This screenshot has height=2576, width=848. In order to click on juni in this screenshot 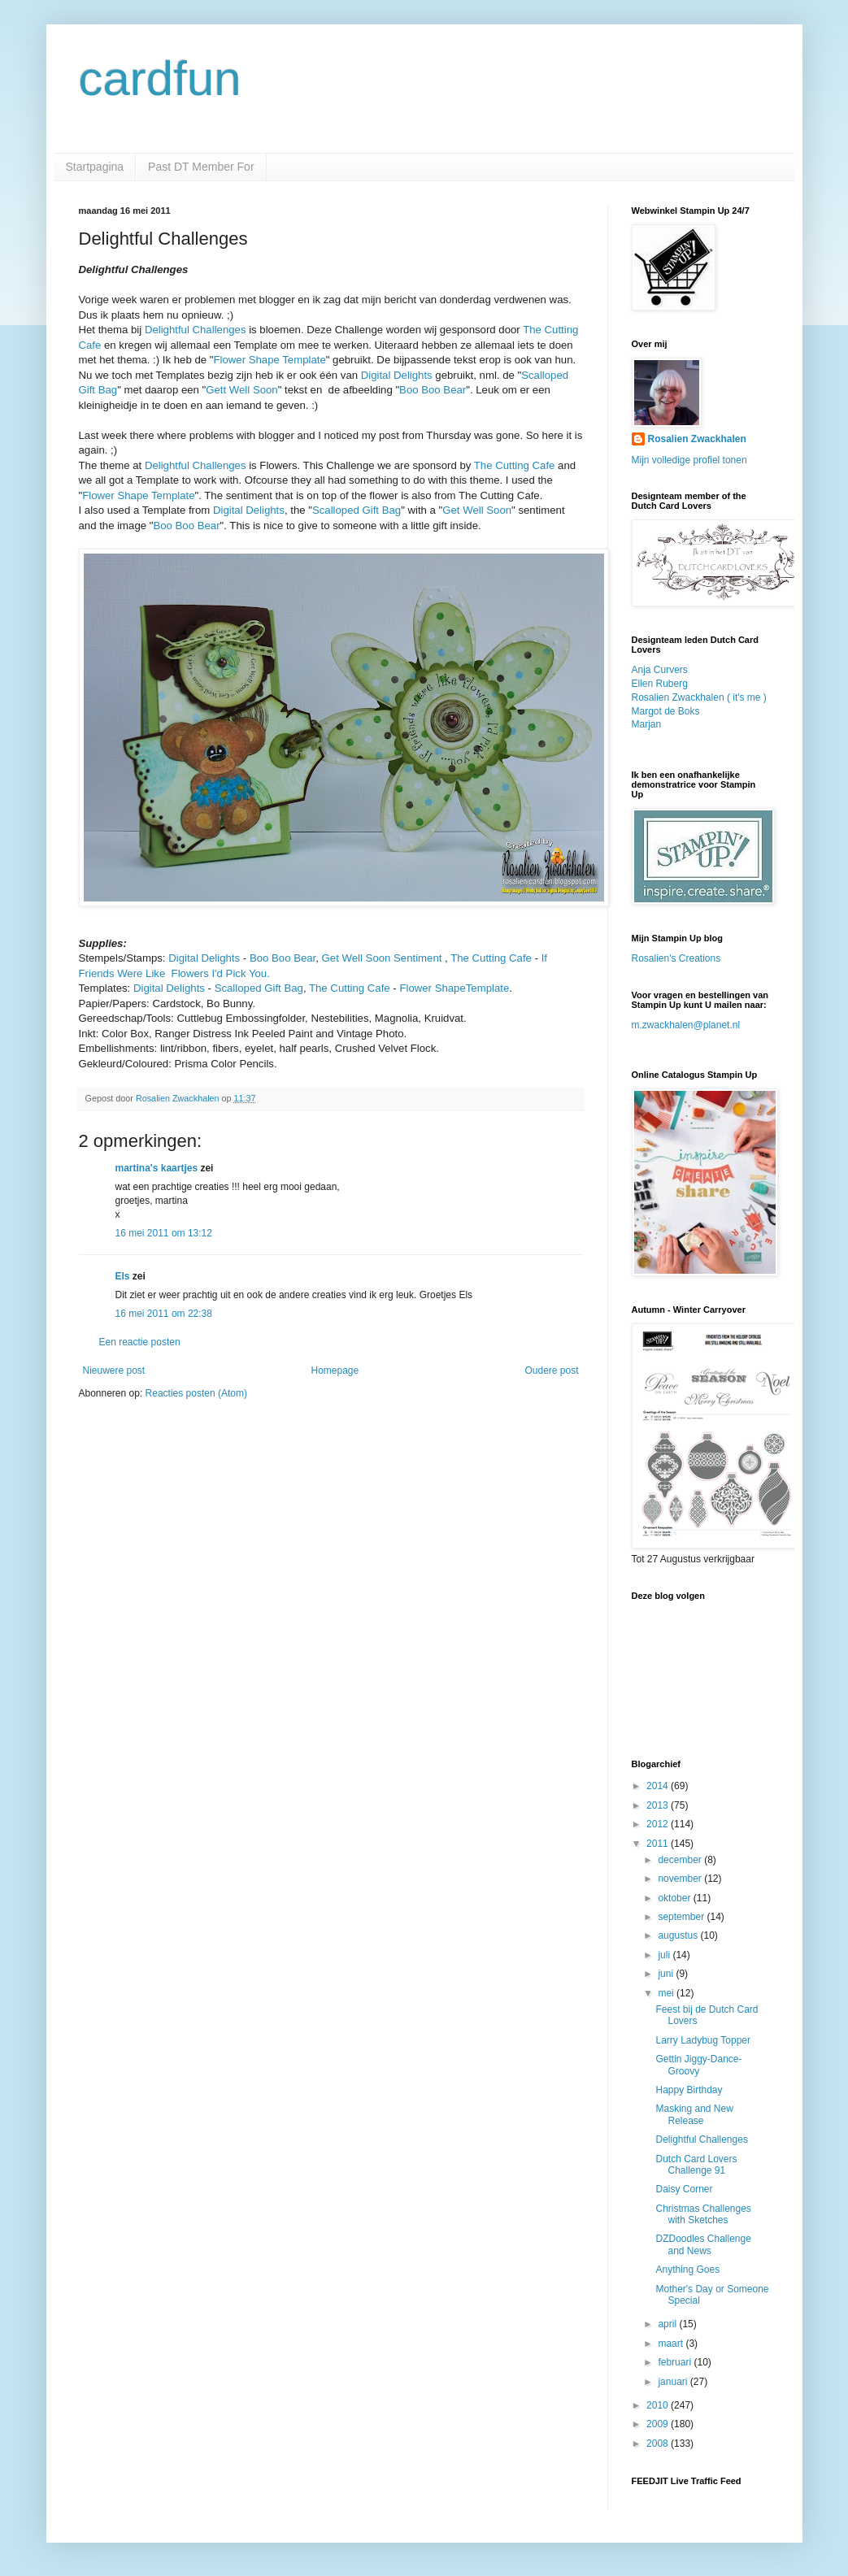, I will do `click(667, 1973)`.